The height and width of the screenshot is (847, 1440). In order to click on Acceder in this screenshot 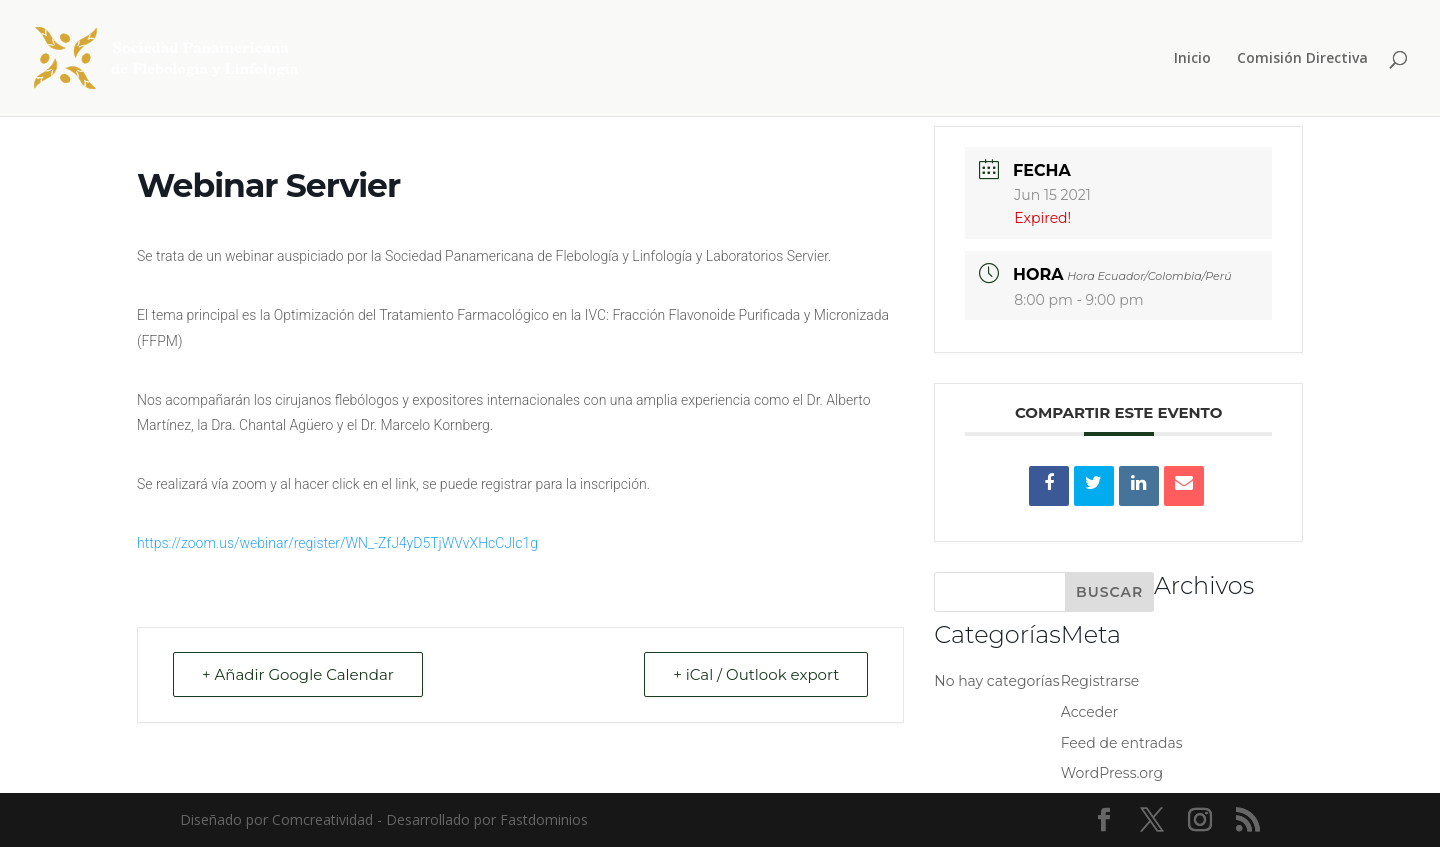, I will do `click(1090, 712)`.